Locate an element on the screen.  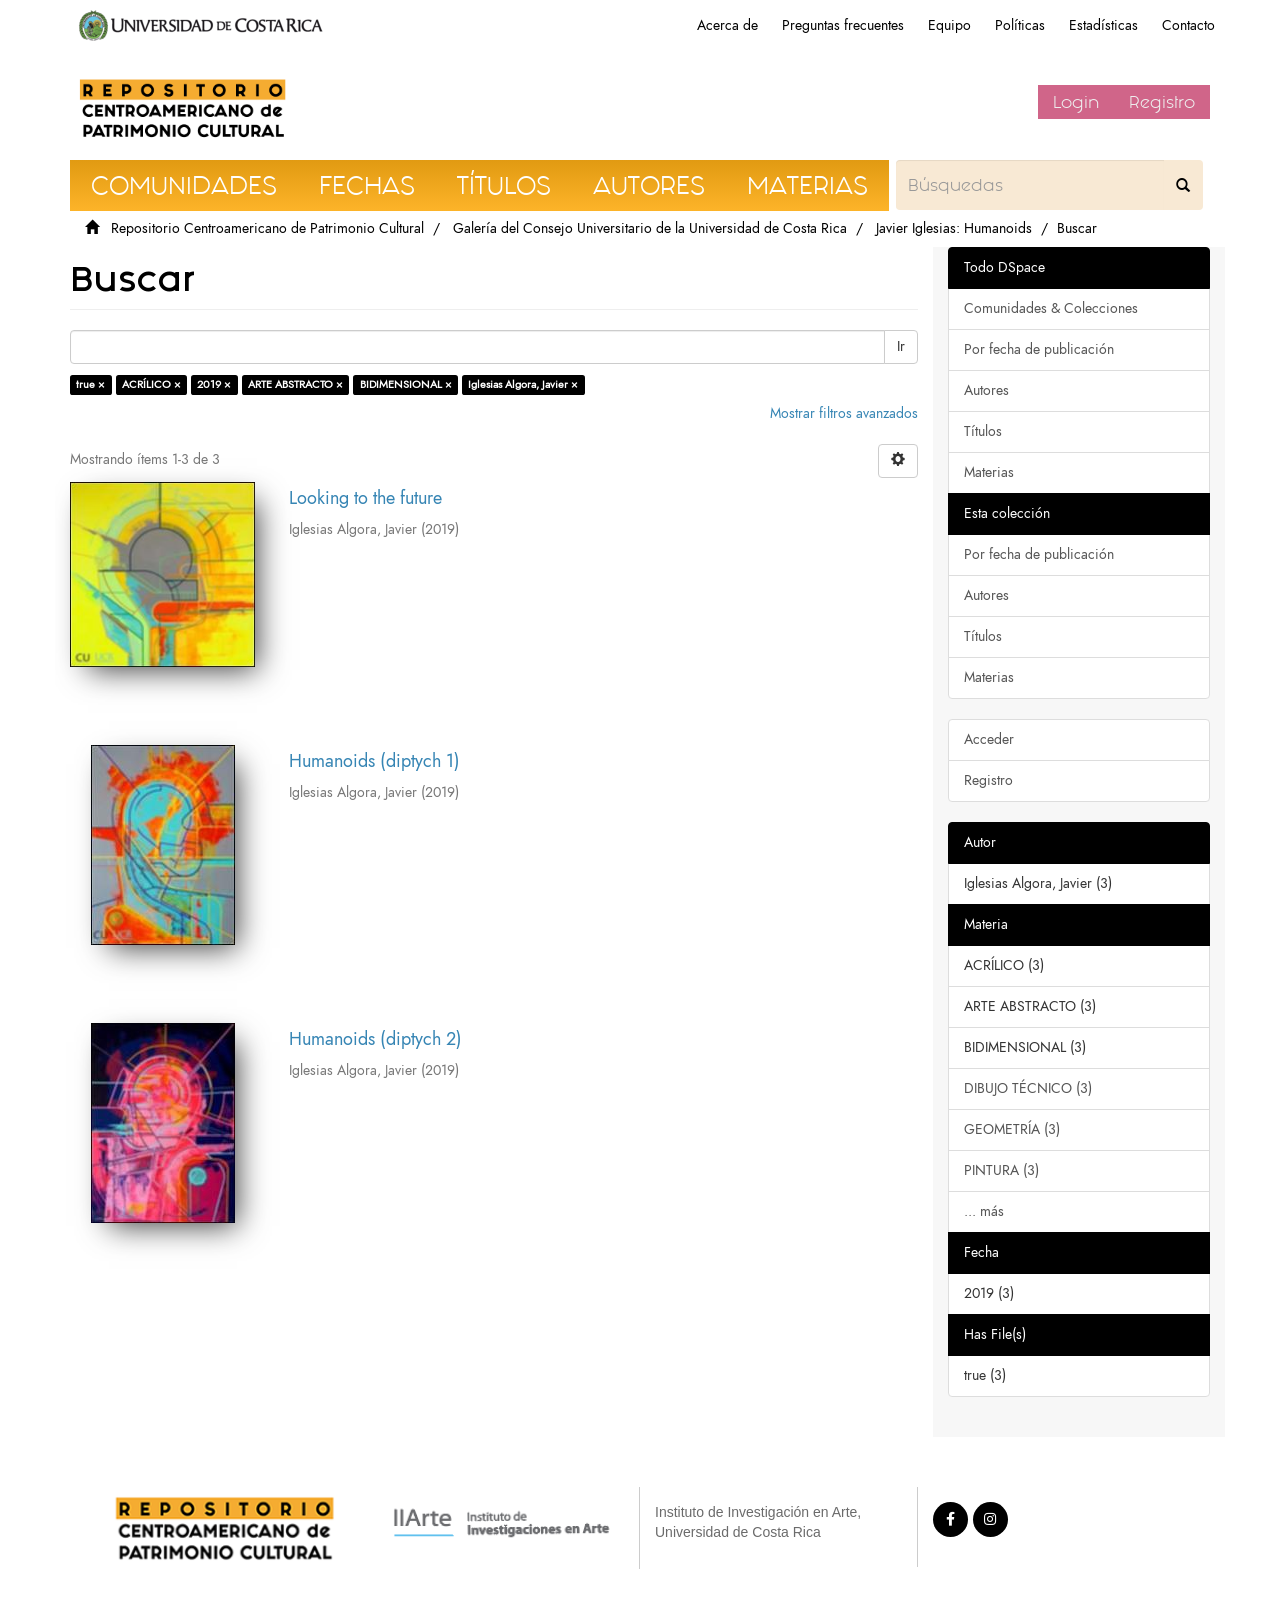
Políticas is located at coordinates (1020, 25).